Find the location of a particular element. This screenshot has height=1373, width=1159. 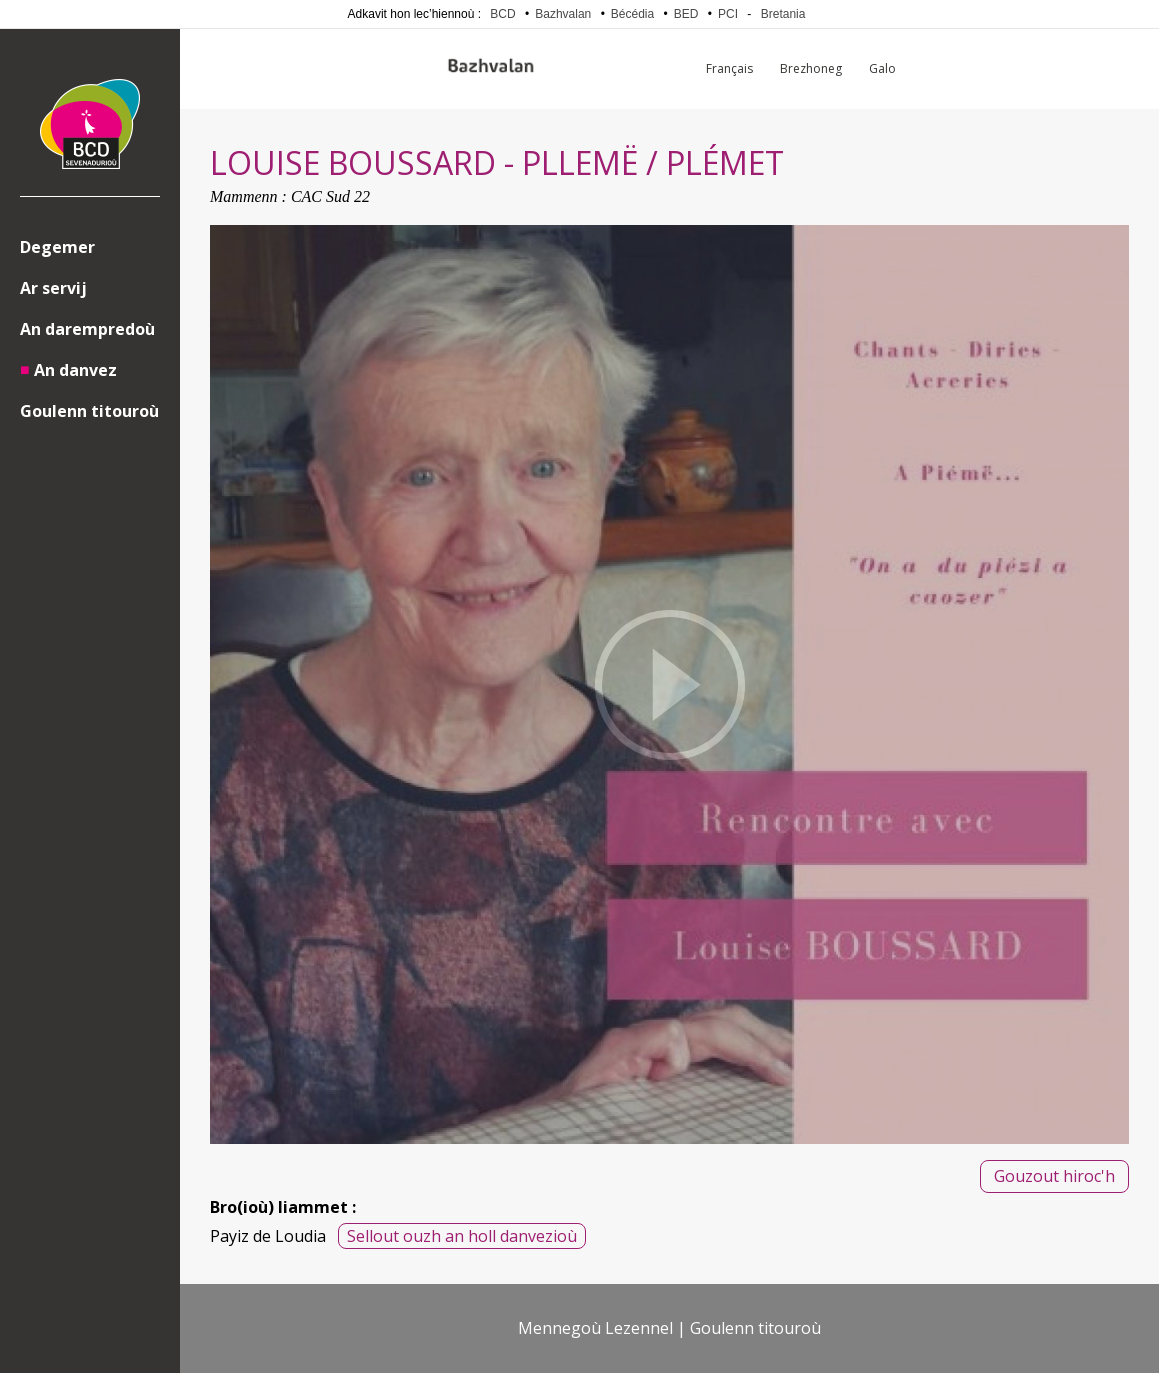

Goulenn titouroù [menuitem] is located at coordinates (89, 411).